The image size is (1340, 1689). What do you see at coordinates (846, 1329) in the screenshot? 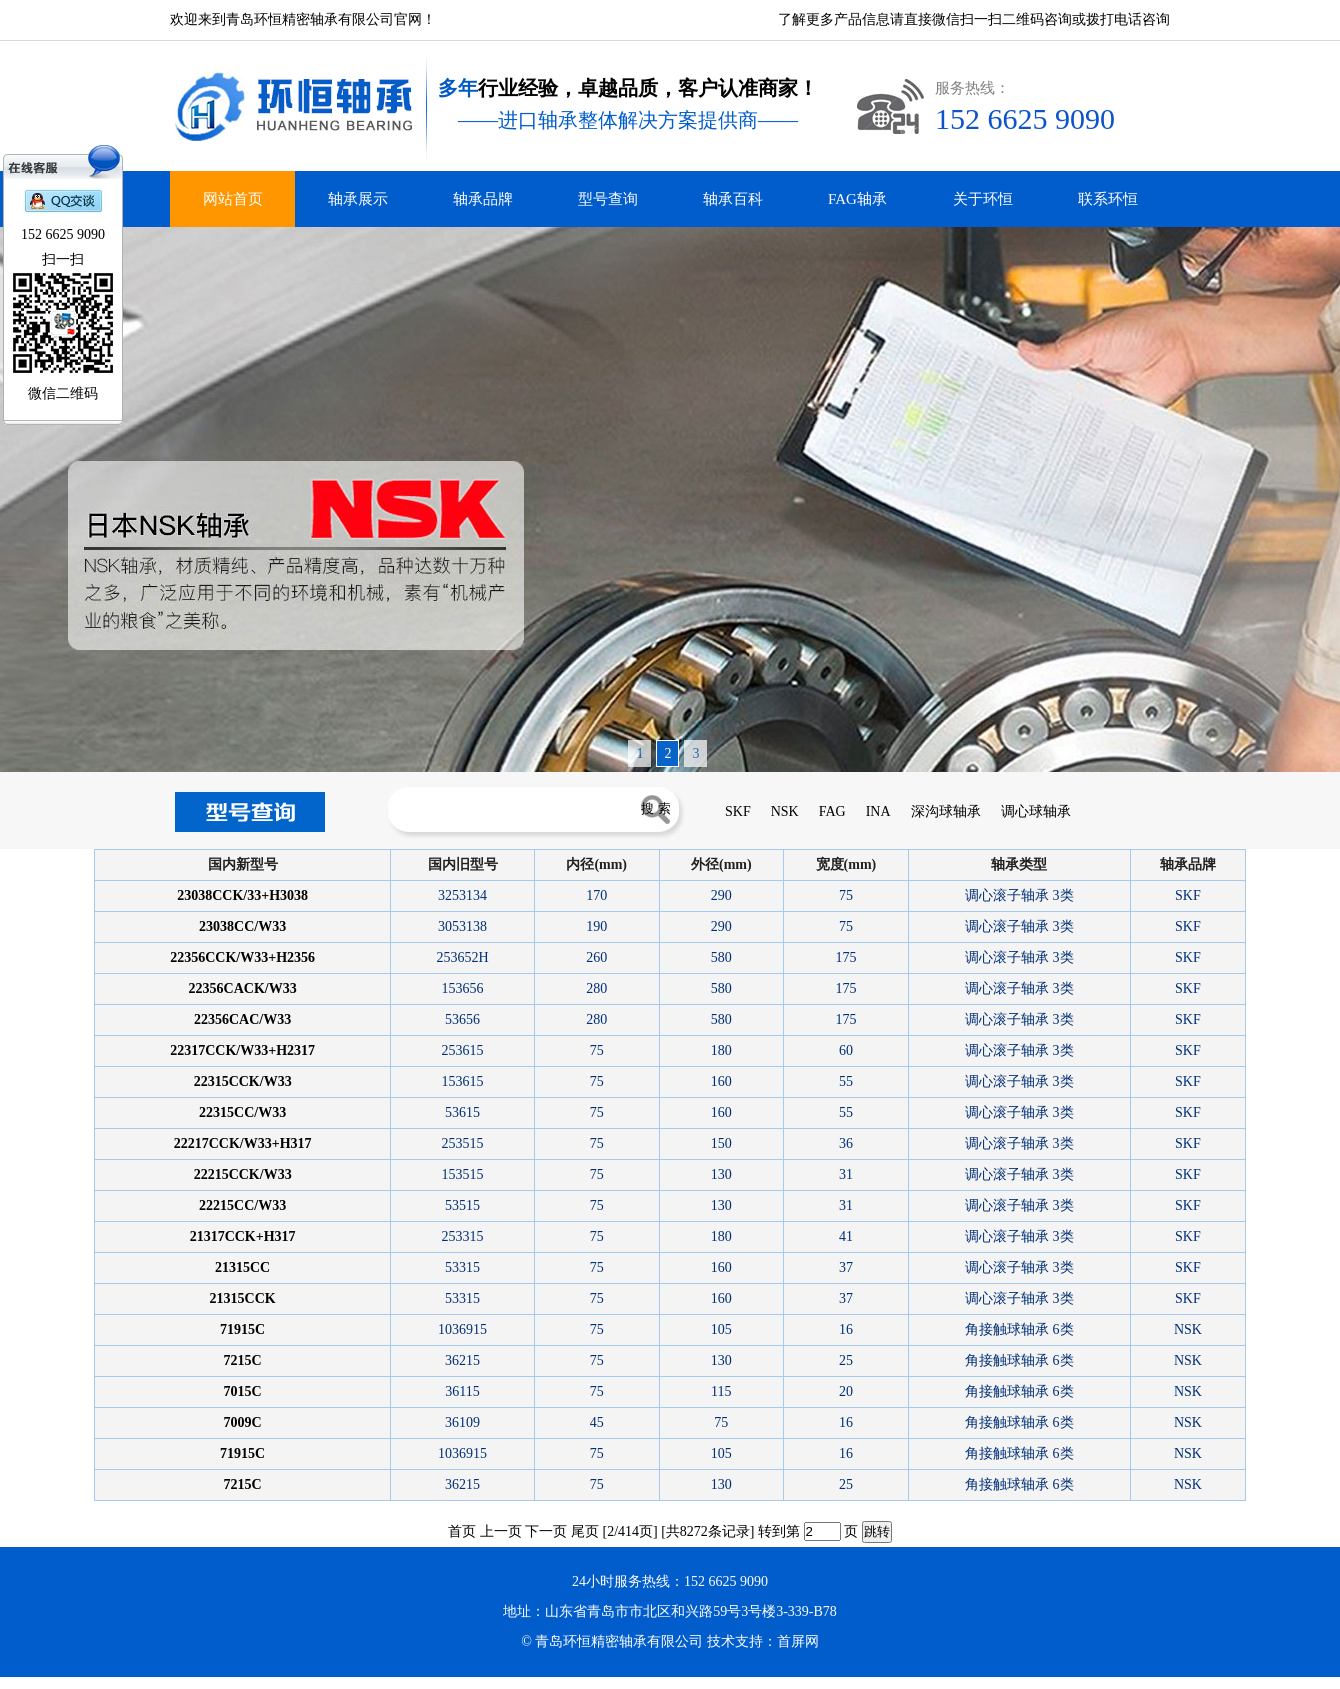
I see `16` at bounding box center [846, 1329].